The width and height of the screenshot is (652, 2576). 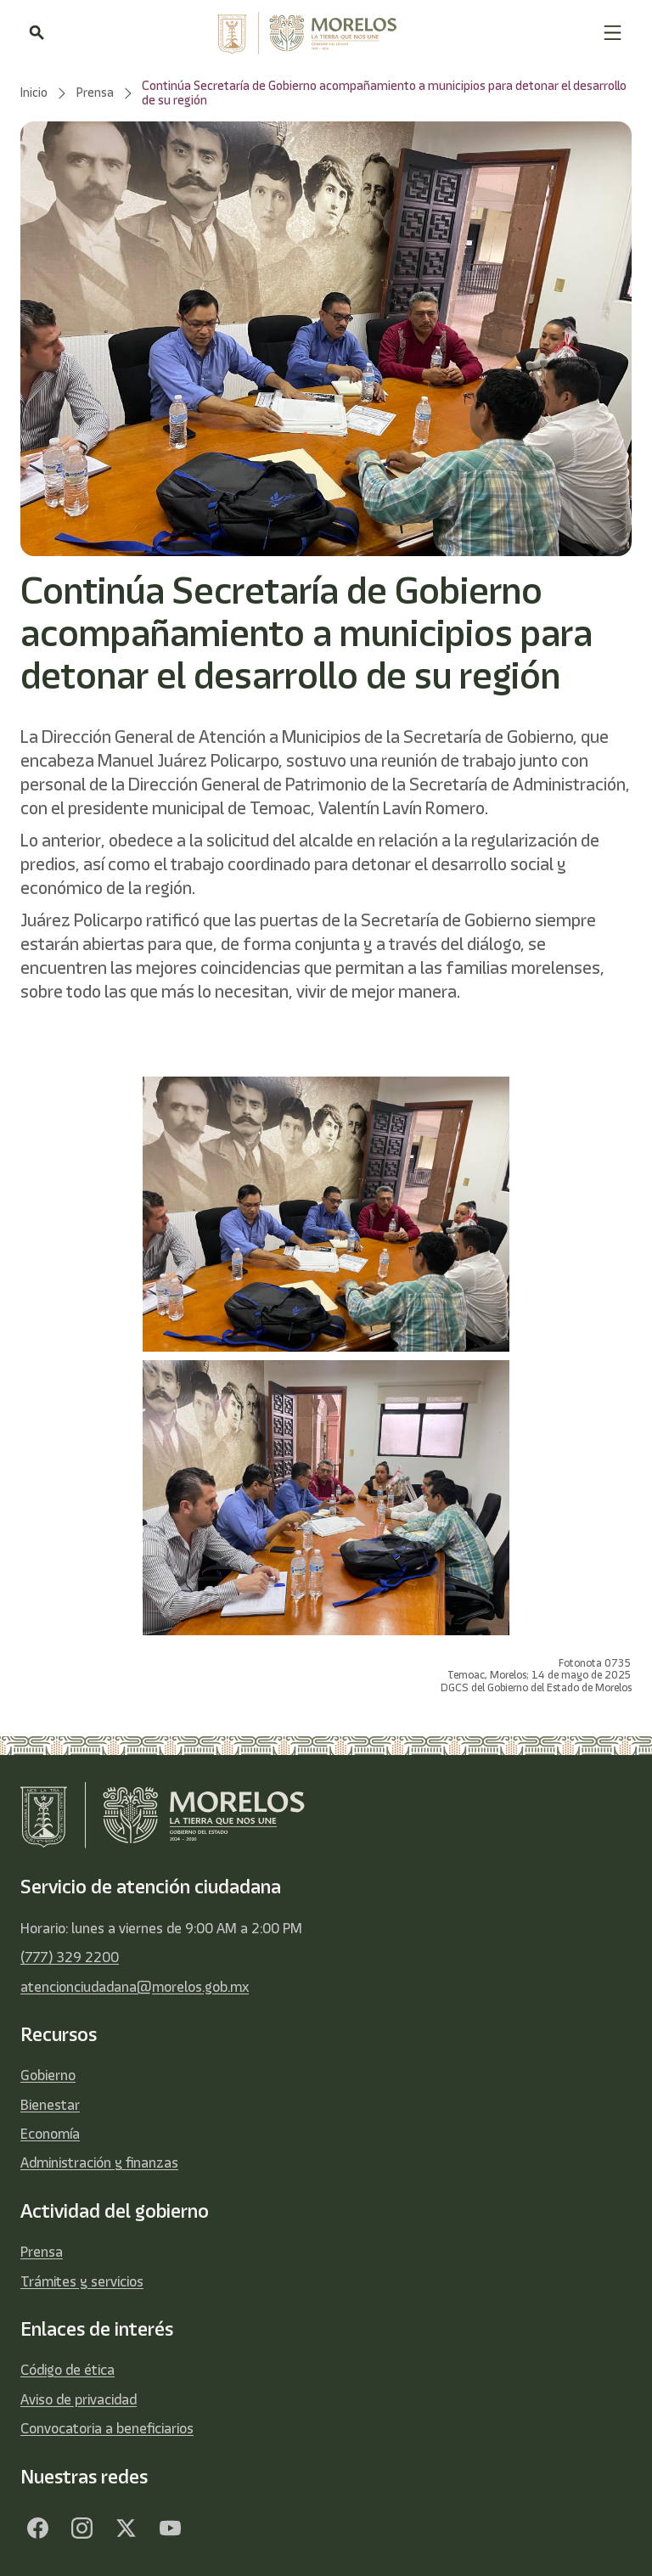 What do you see at coordinates (126, 2528) in the screenshot?
I see `[Twitter]` at bounding box center [126, 2528].